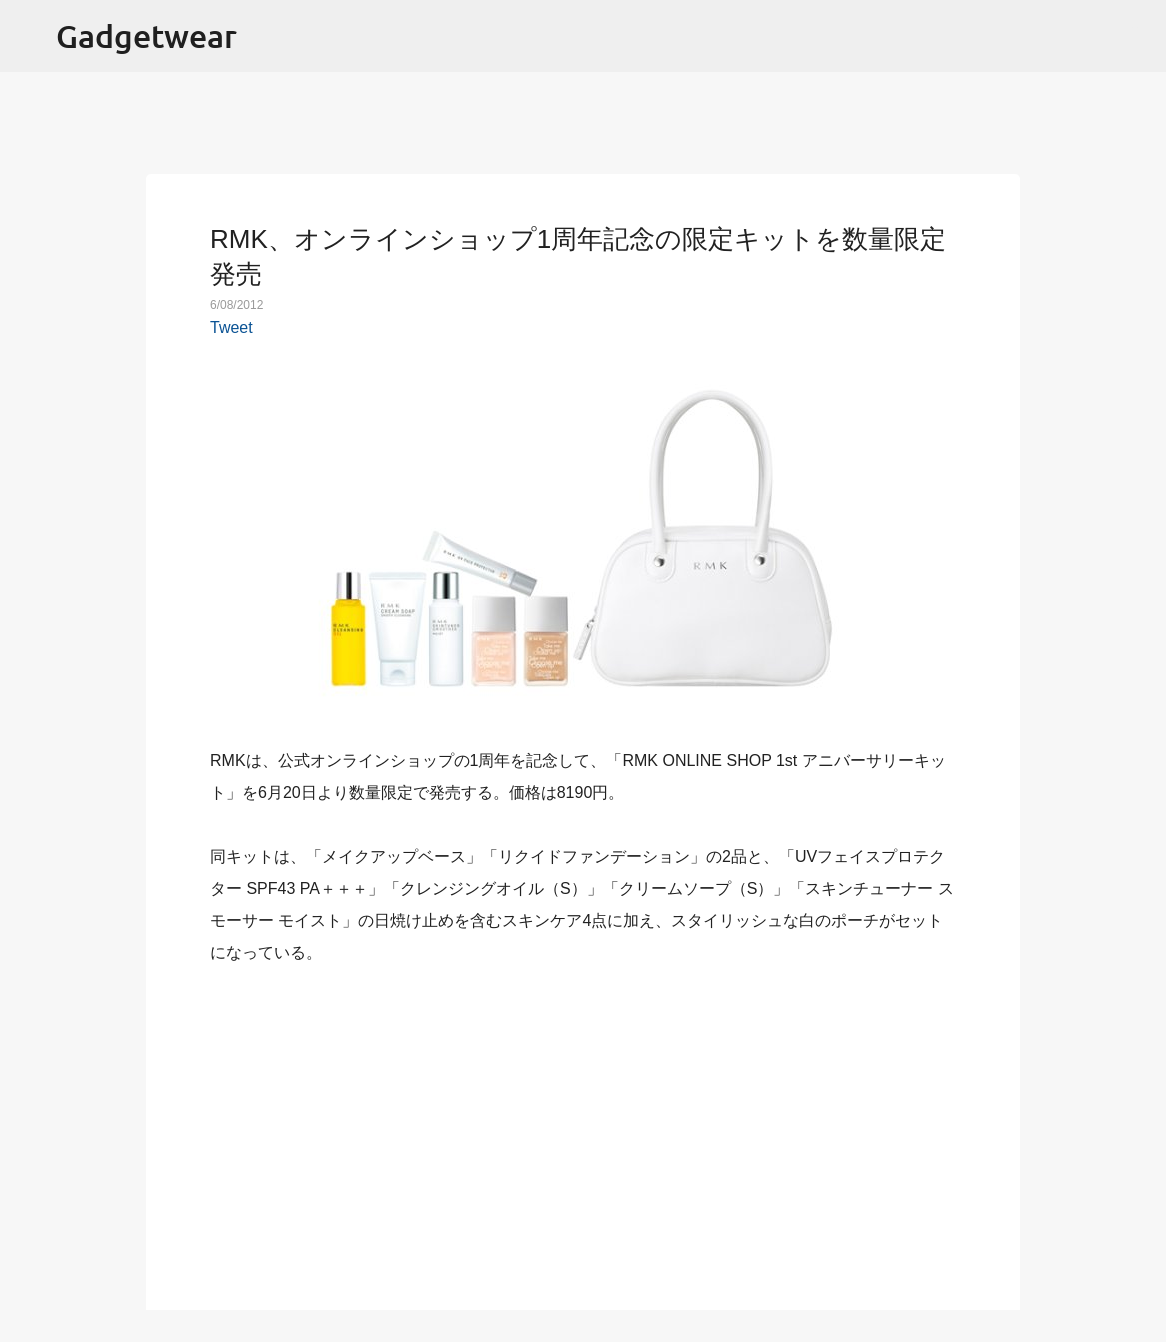 Image resolution: width=1166 pixels, height=1342 pixels. What do you see at coordinates (146, 35) in the screenshot?
I see `Gadgetwear` at bounding box center [146, 35].